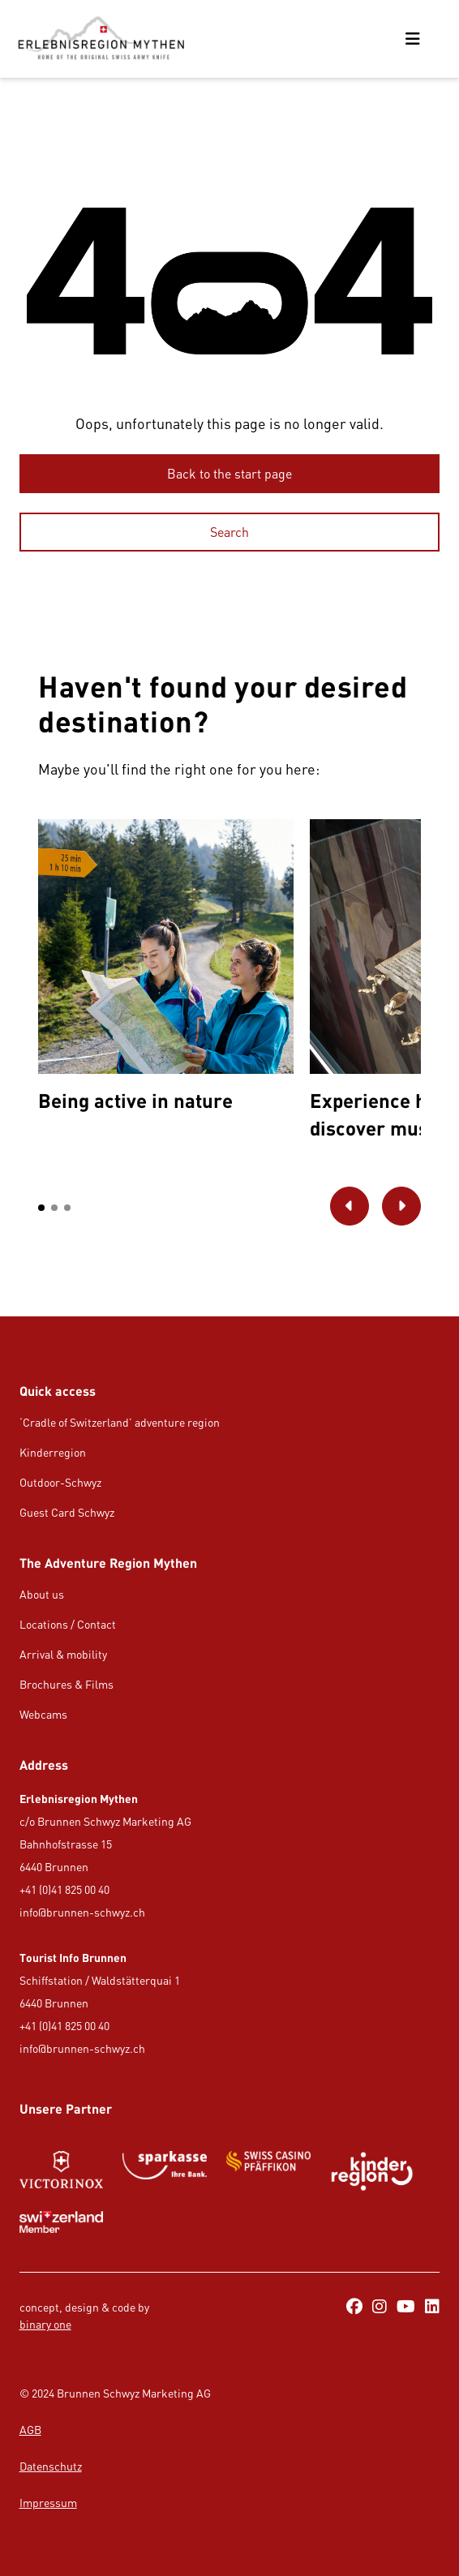 This screenshot has width=459, height=2576. What do you see at coordinates (43, 1714) in the screenshot?
I see `Webcams` at bounding box center [43, 1714].